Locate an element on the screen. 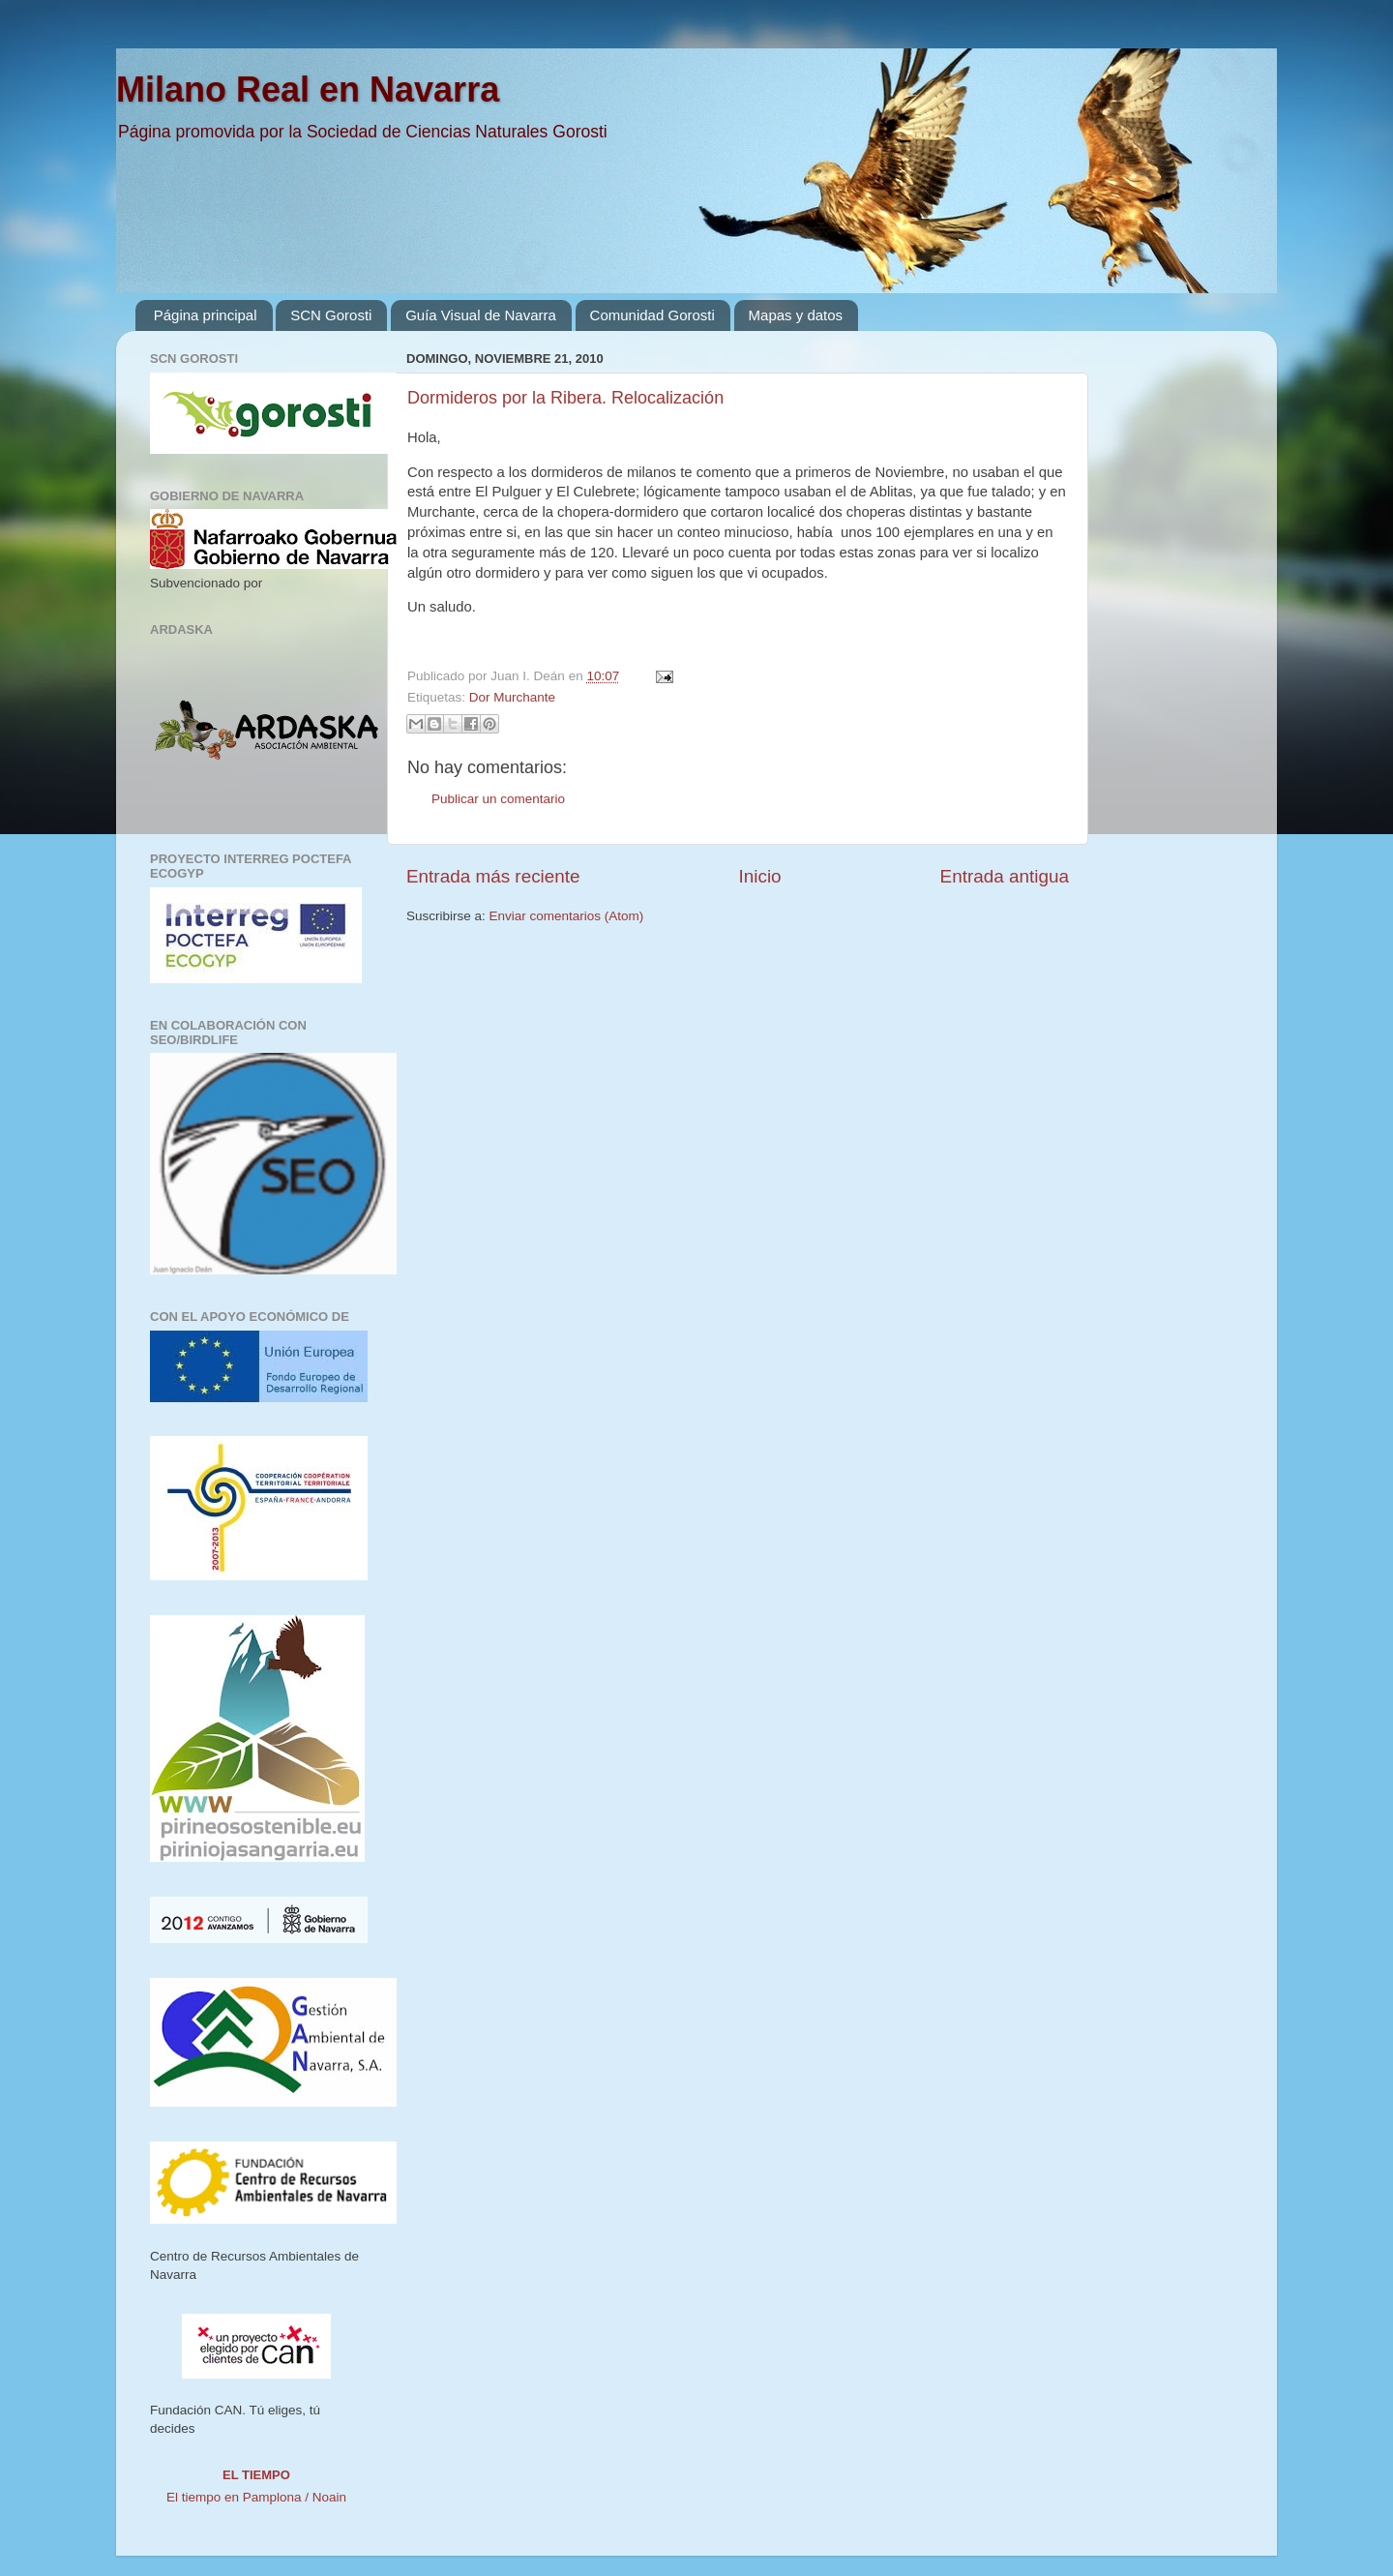 This screenshot has height=2576, width=1393. El tiempo en Pamplona / Noain is located at coordinates (256, 2497).